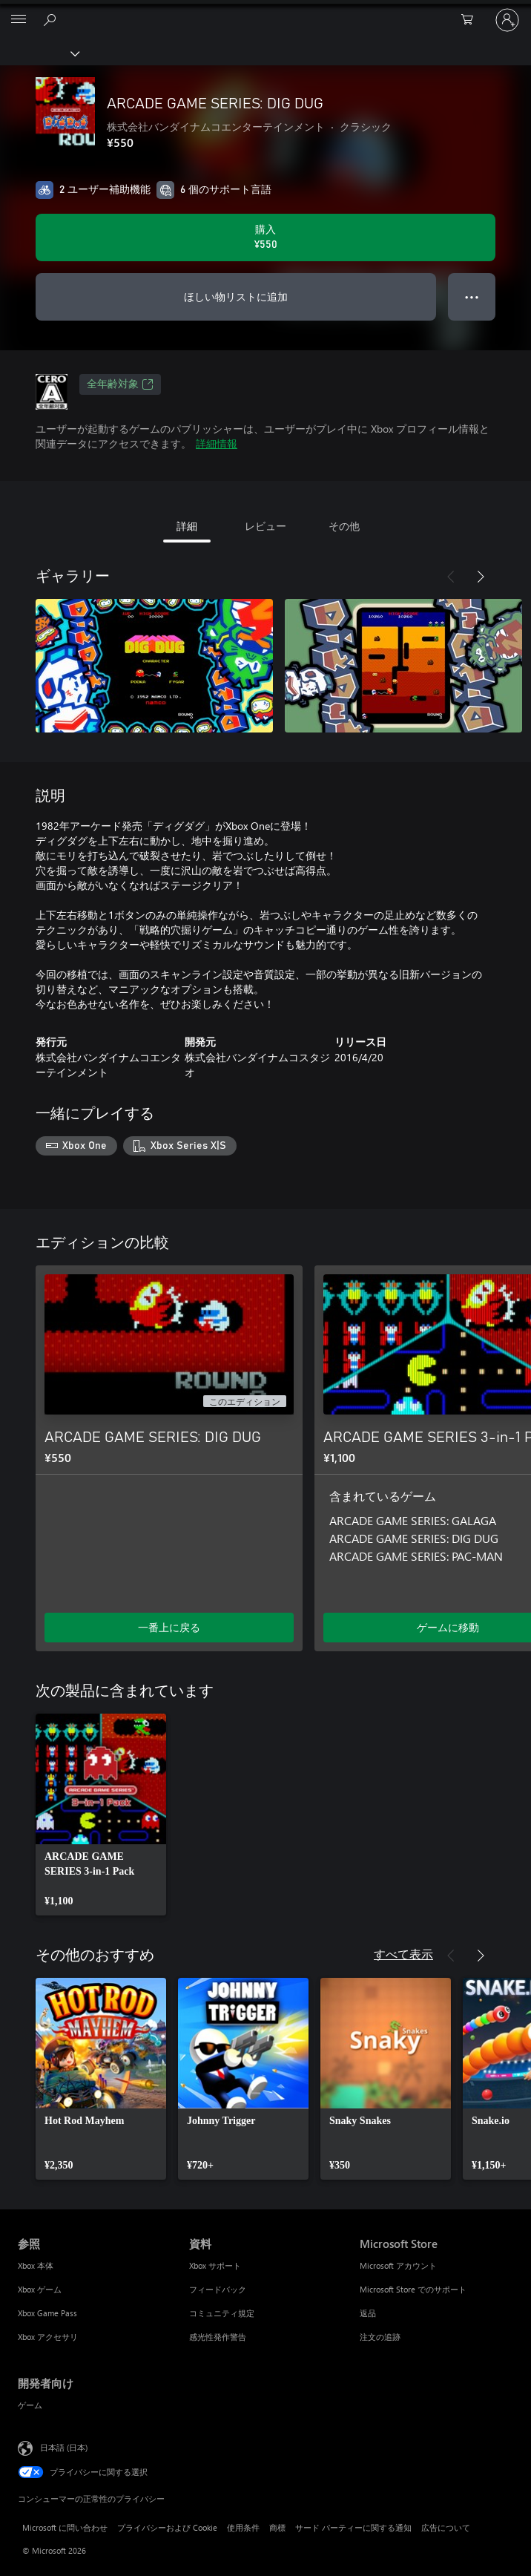  What do you see at coordinates (167, 2527) in the screenshot?
I see `プライバシーおよび Cookie` at bounding box center [167, 2527].